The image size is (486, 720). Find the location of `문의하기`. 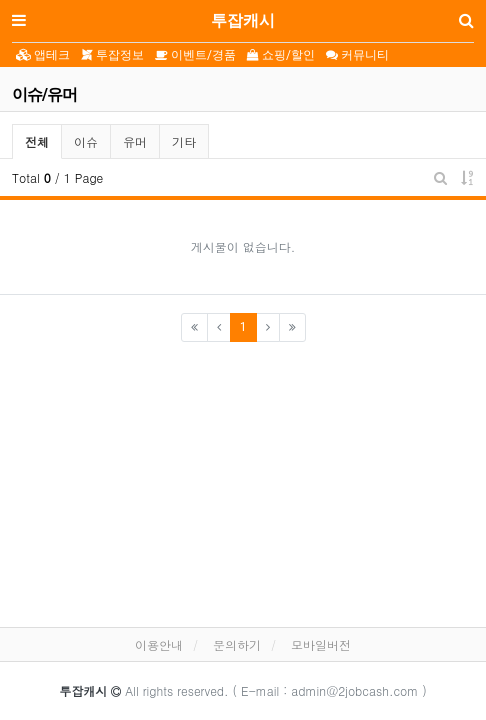

문의하기 is located at coordinates (237, 644).